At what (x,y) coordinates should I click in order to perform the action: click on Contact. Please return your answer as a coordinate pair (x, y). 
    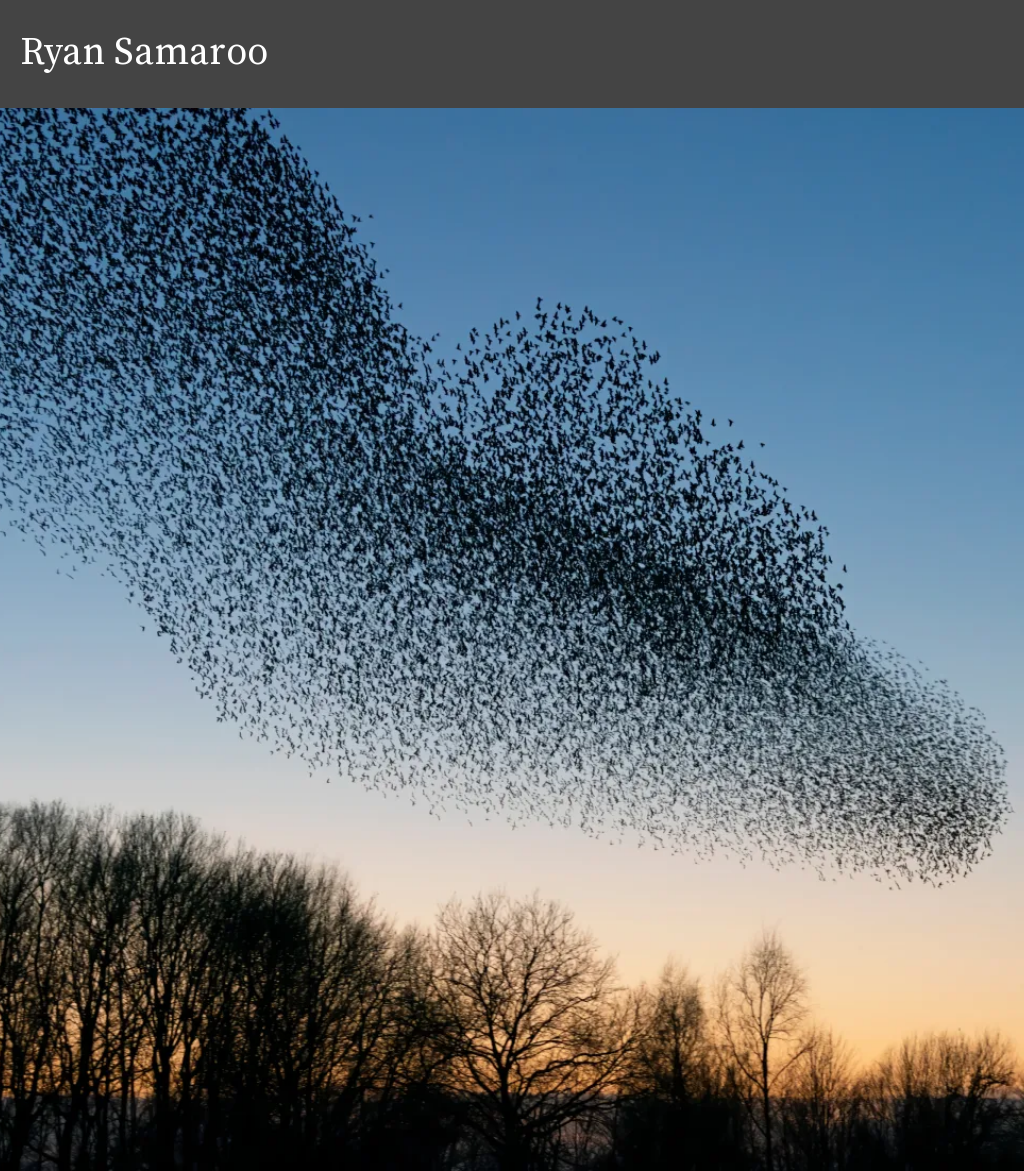
    Looking at the image, I should click on (967, 54).